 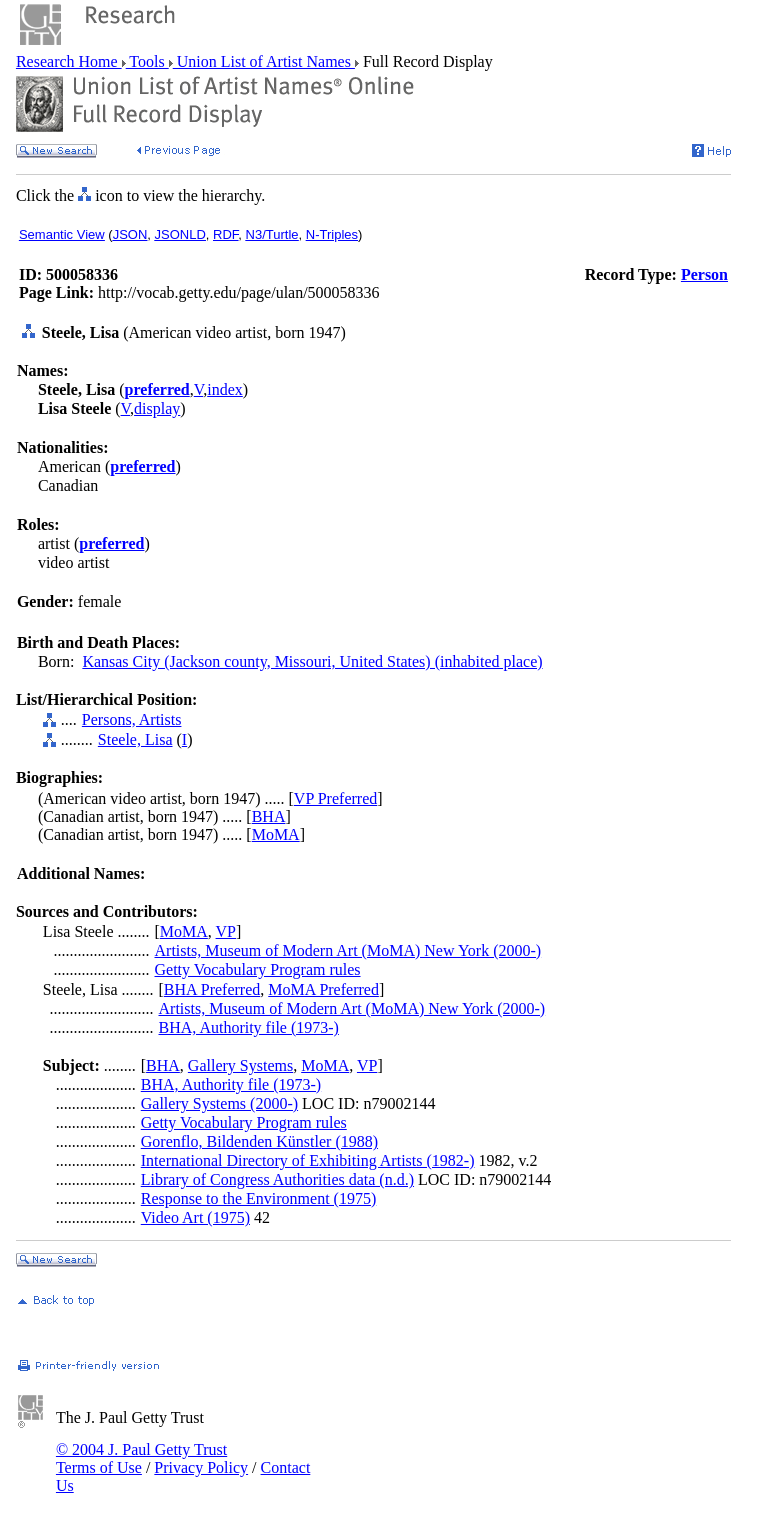 What do you see at coordinates (201, 1467) in the screenshot?
I see `Privacy Policy` at bounding box center [201, 1467].